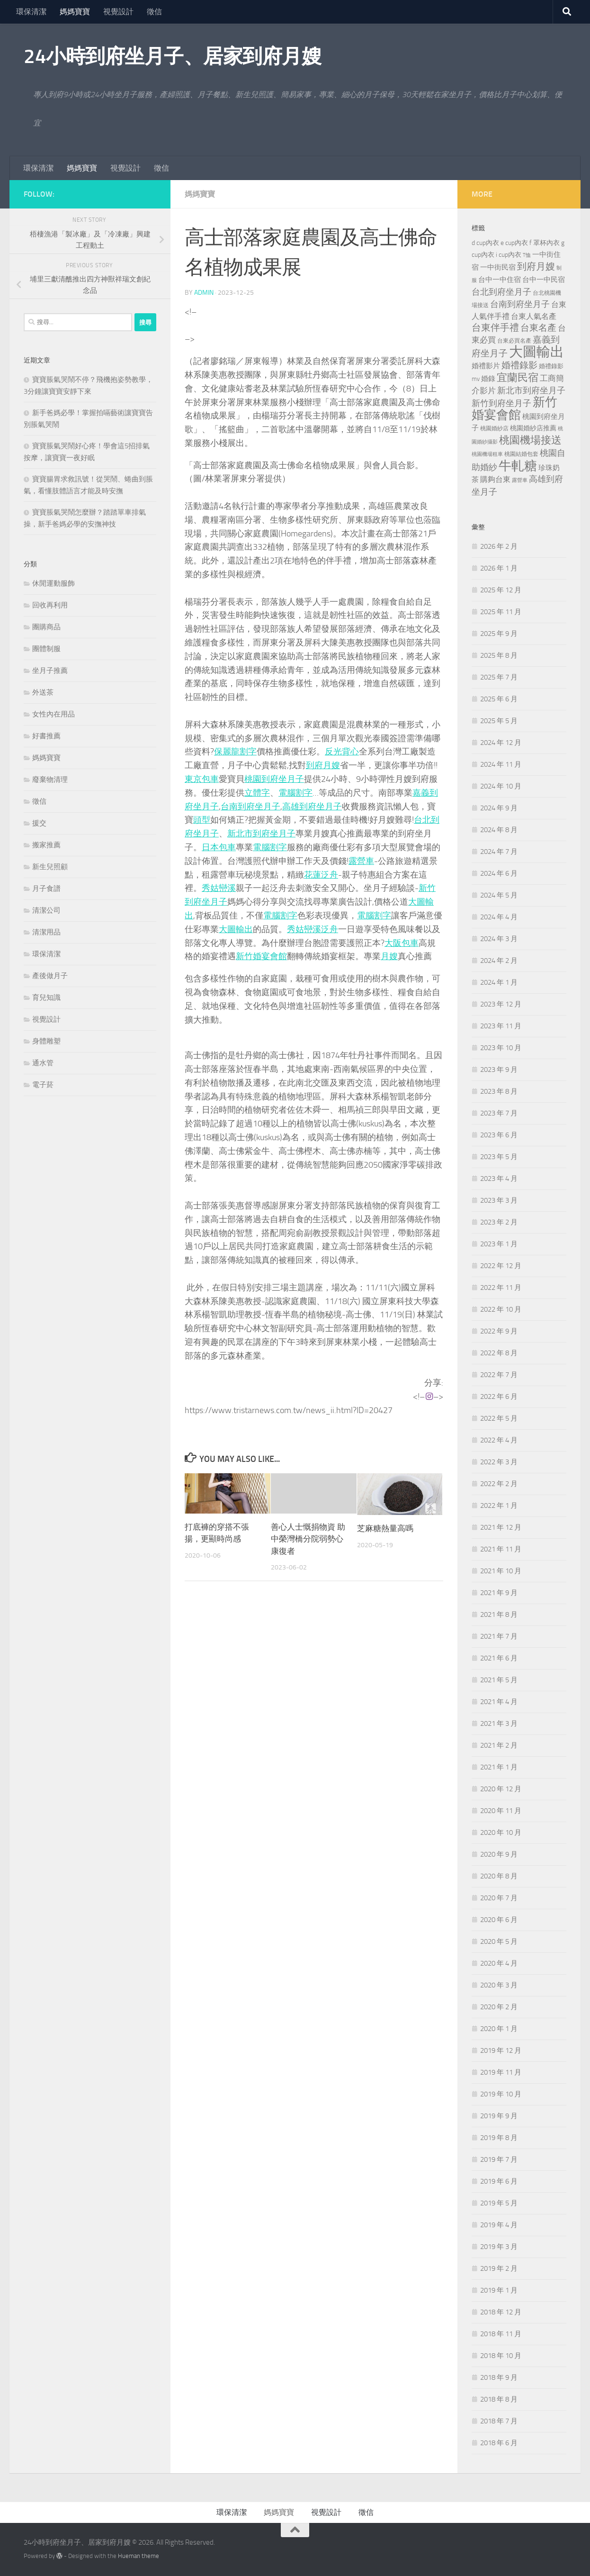  I want to click on 2025 年 12 月, so click(500, 590).